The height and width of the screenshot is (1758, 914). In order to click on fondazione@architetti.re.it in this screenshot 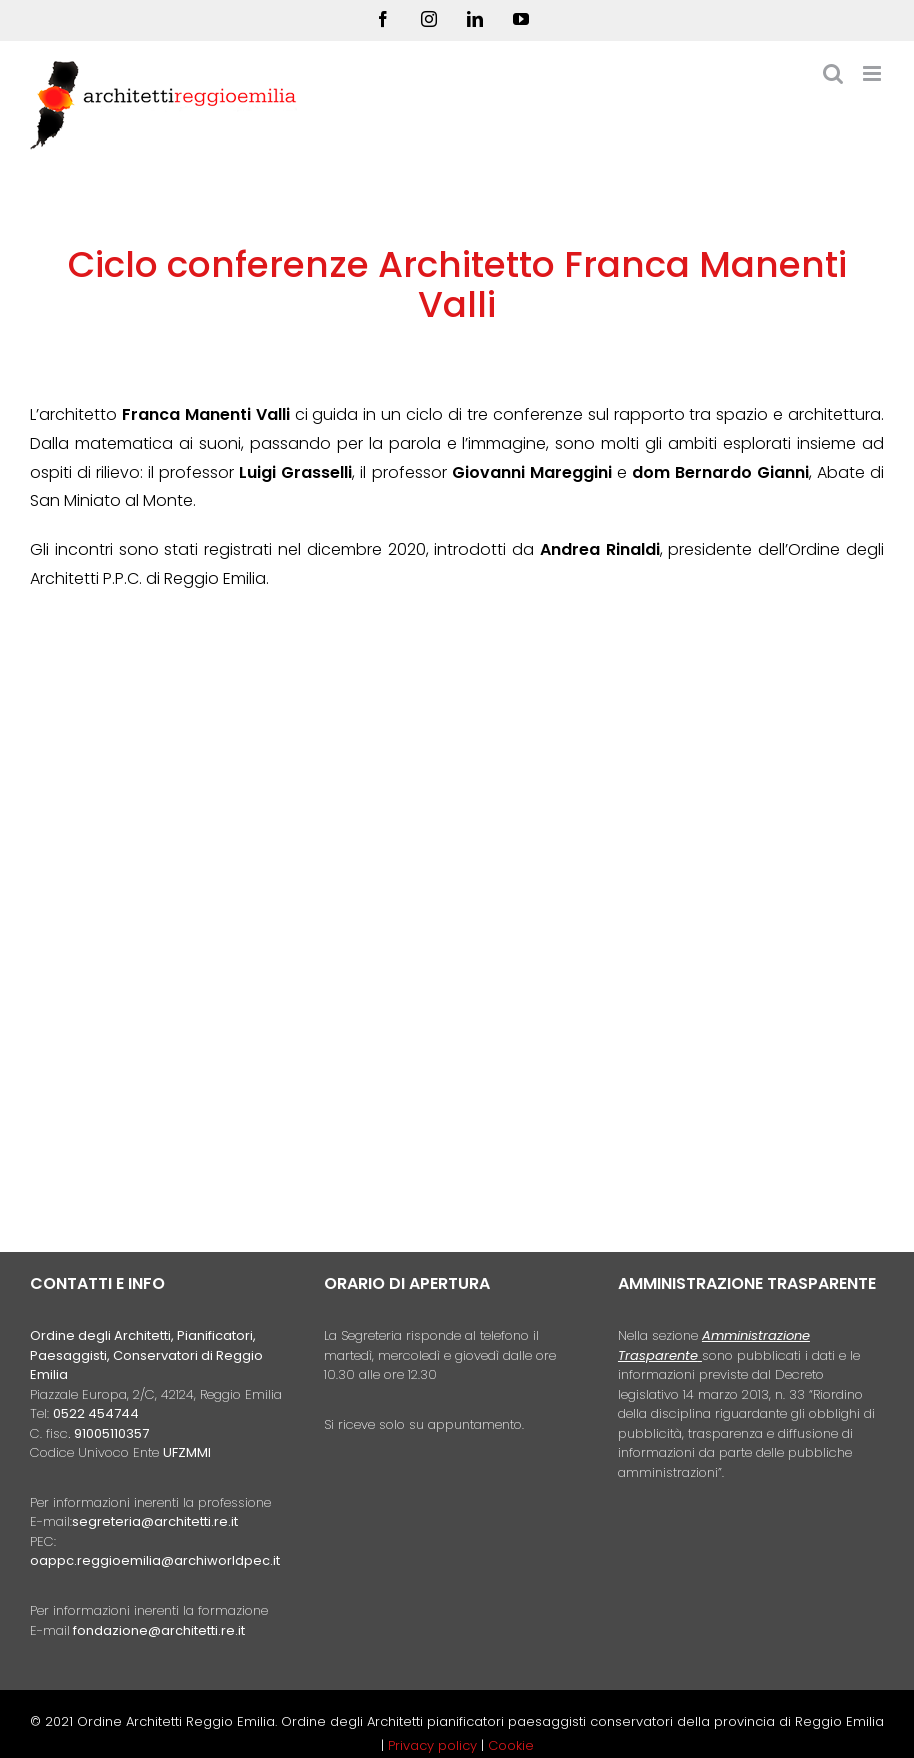, I will do `click(159, 1630)`.